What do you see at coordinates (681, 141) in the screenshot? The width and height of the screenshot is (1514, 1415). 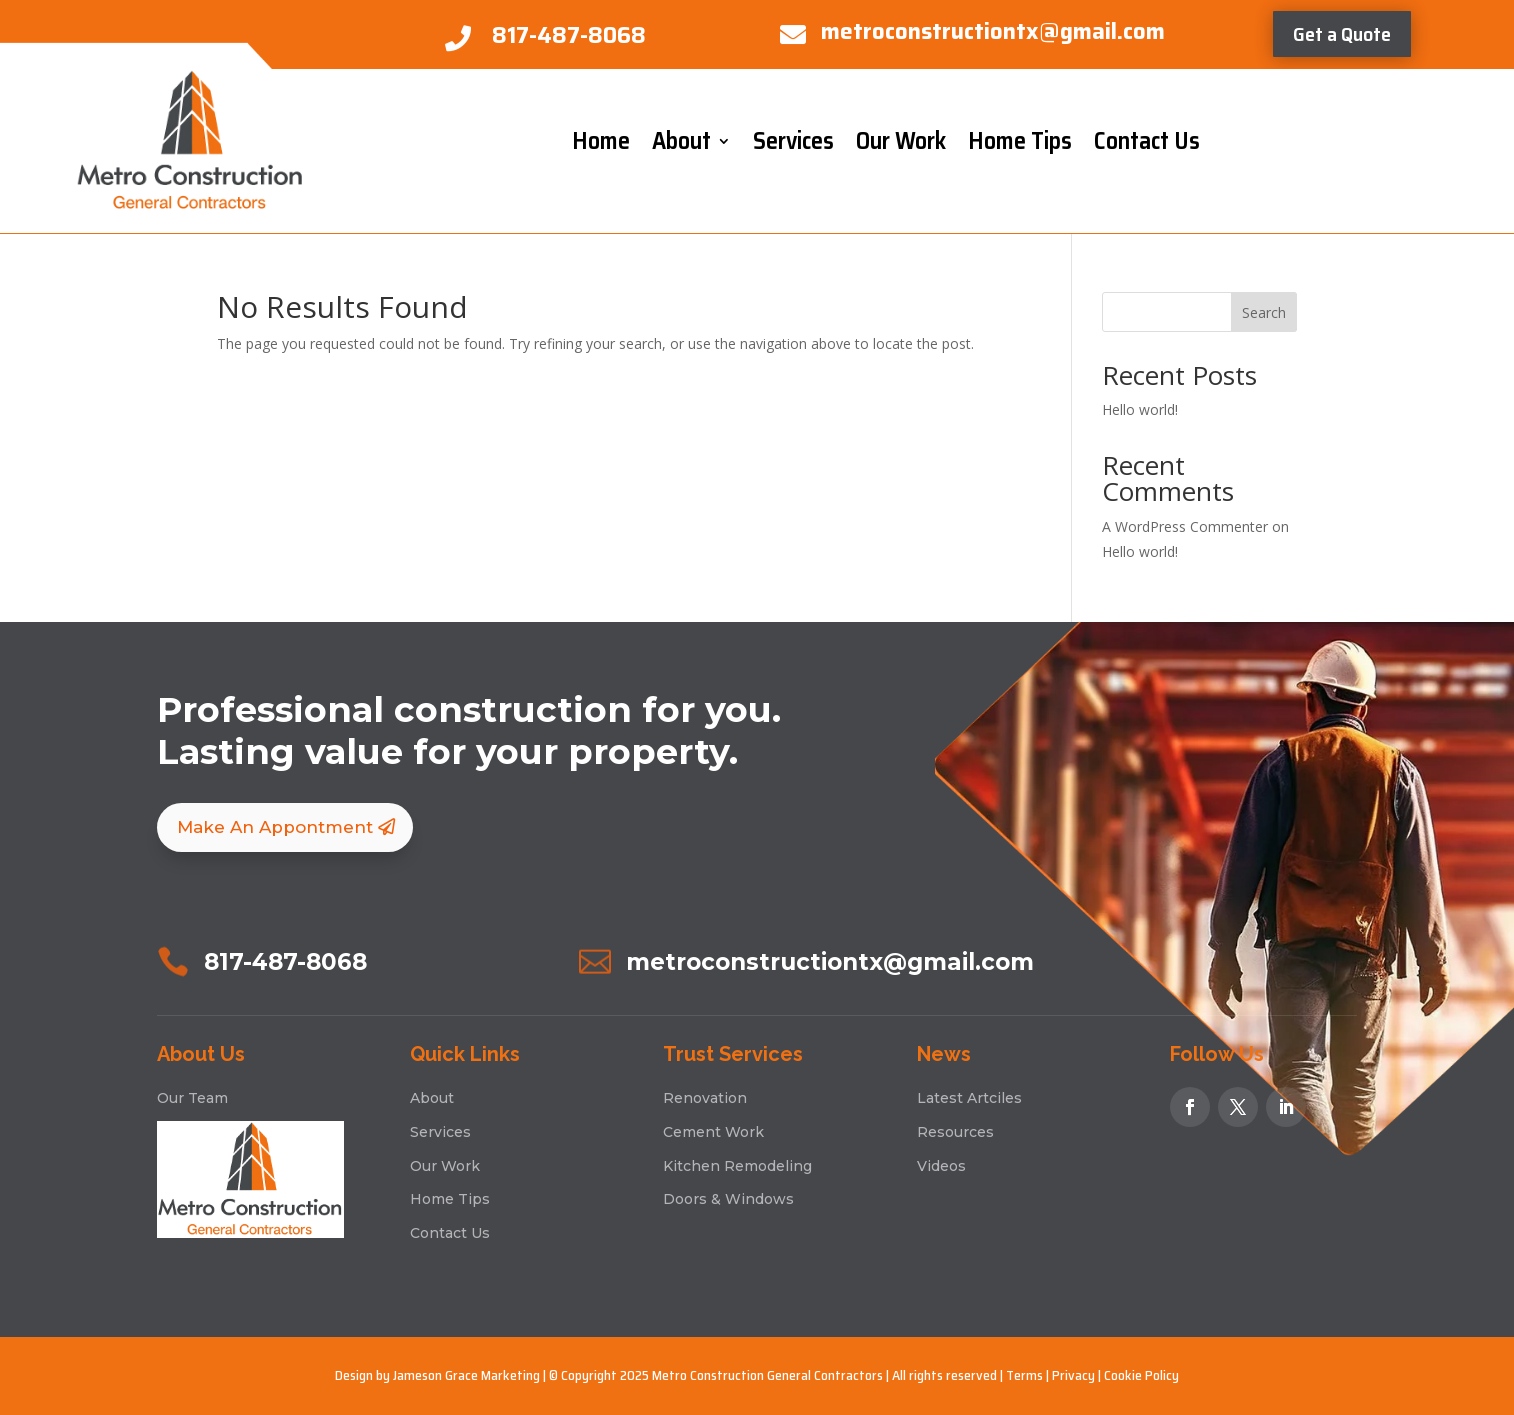 I see `About` at bounding box center [681, 141].